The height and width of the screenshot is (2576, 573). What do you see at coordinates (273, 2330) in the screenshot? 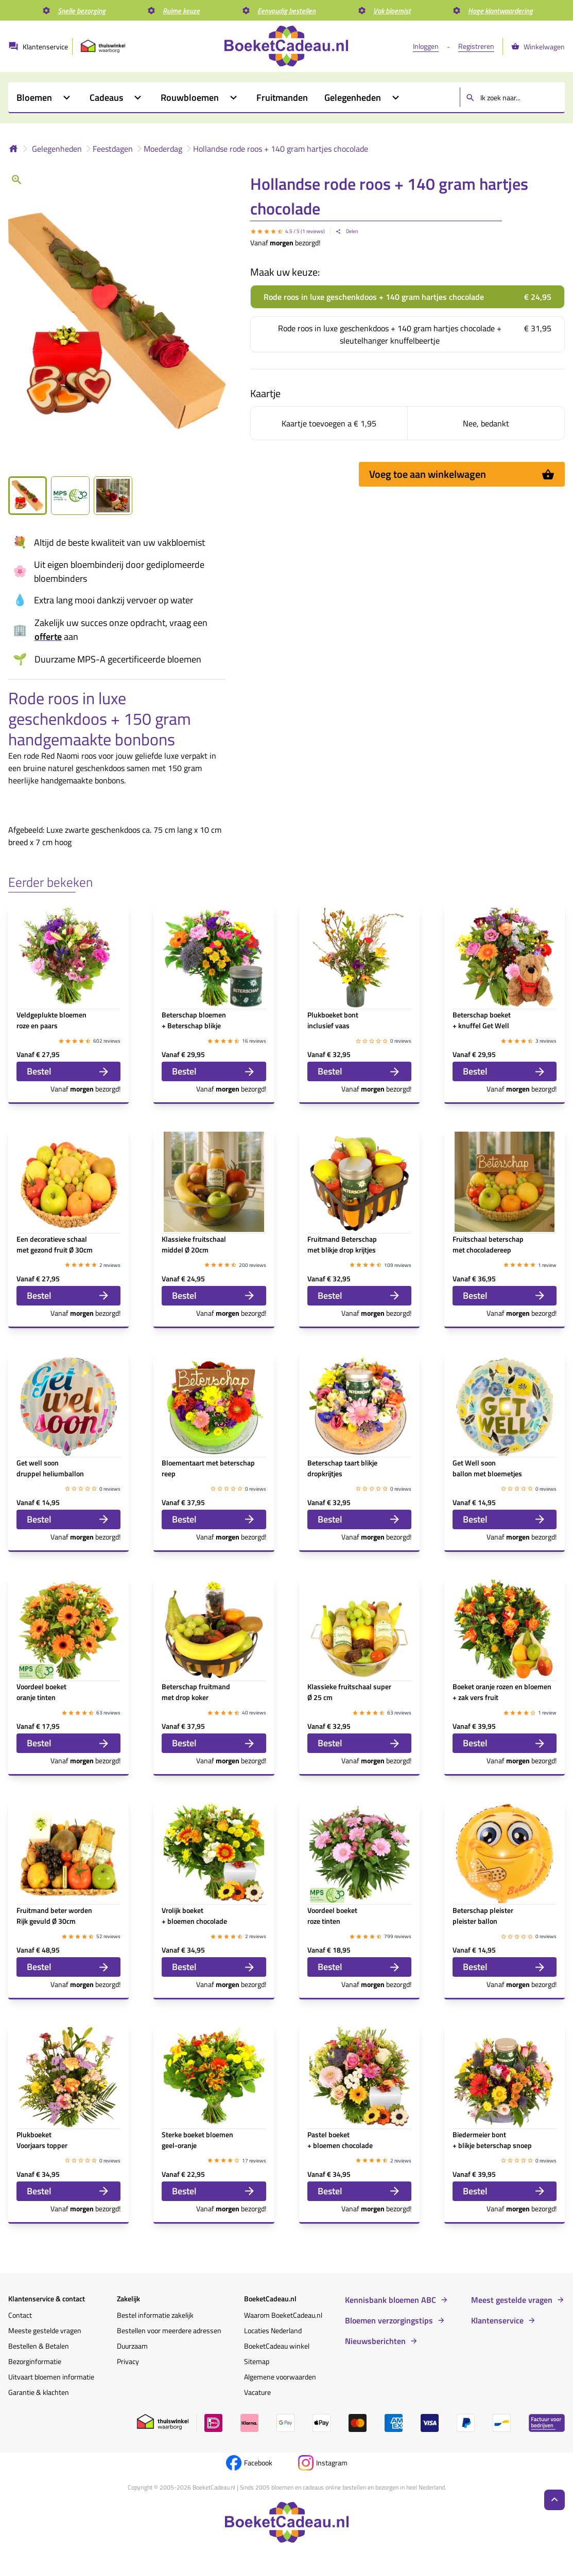
I see `Locaties Nederland` at bounding box center [273, 2330].